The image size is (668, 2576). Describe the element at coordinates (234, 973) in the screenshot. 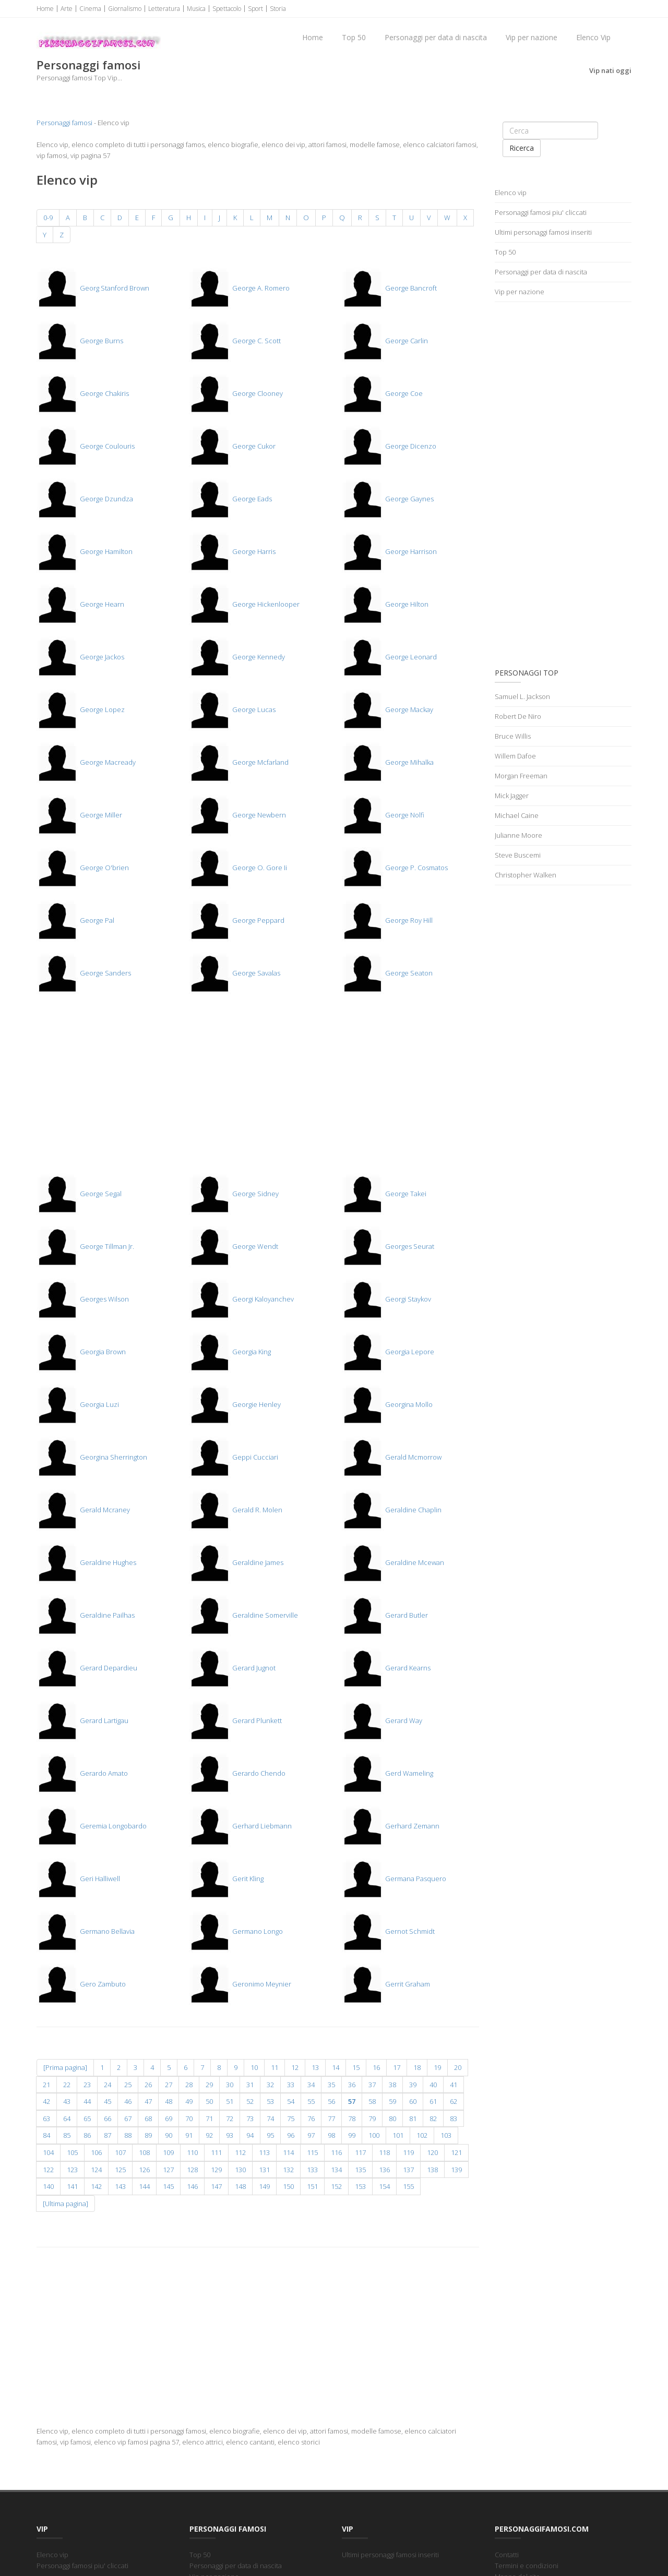

I see `George Savalas` at that location.